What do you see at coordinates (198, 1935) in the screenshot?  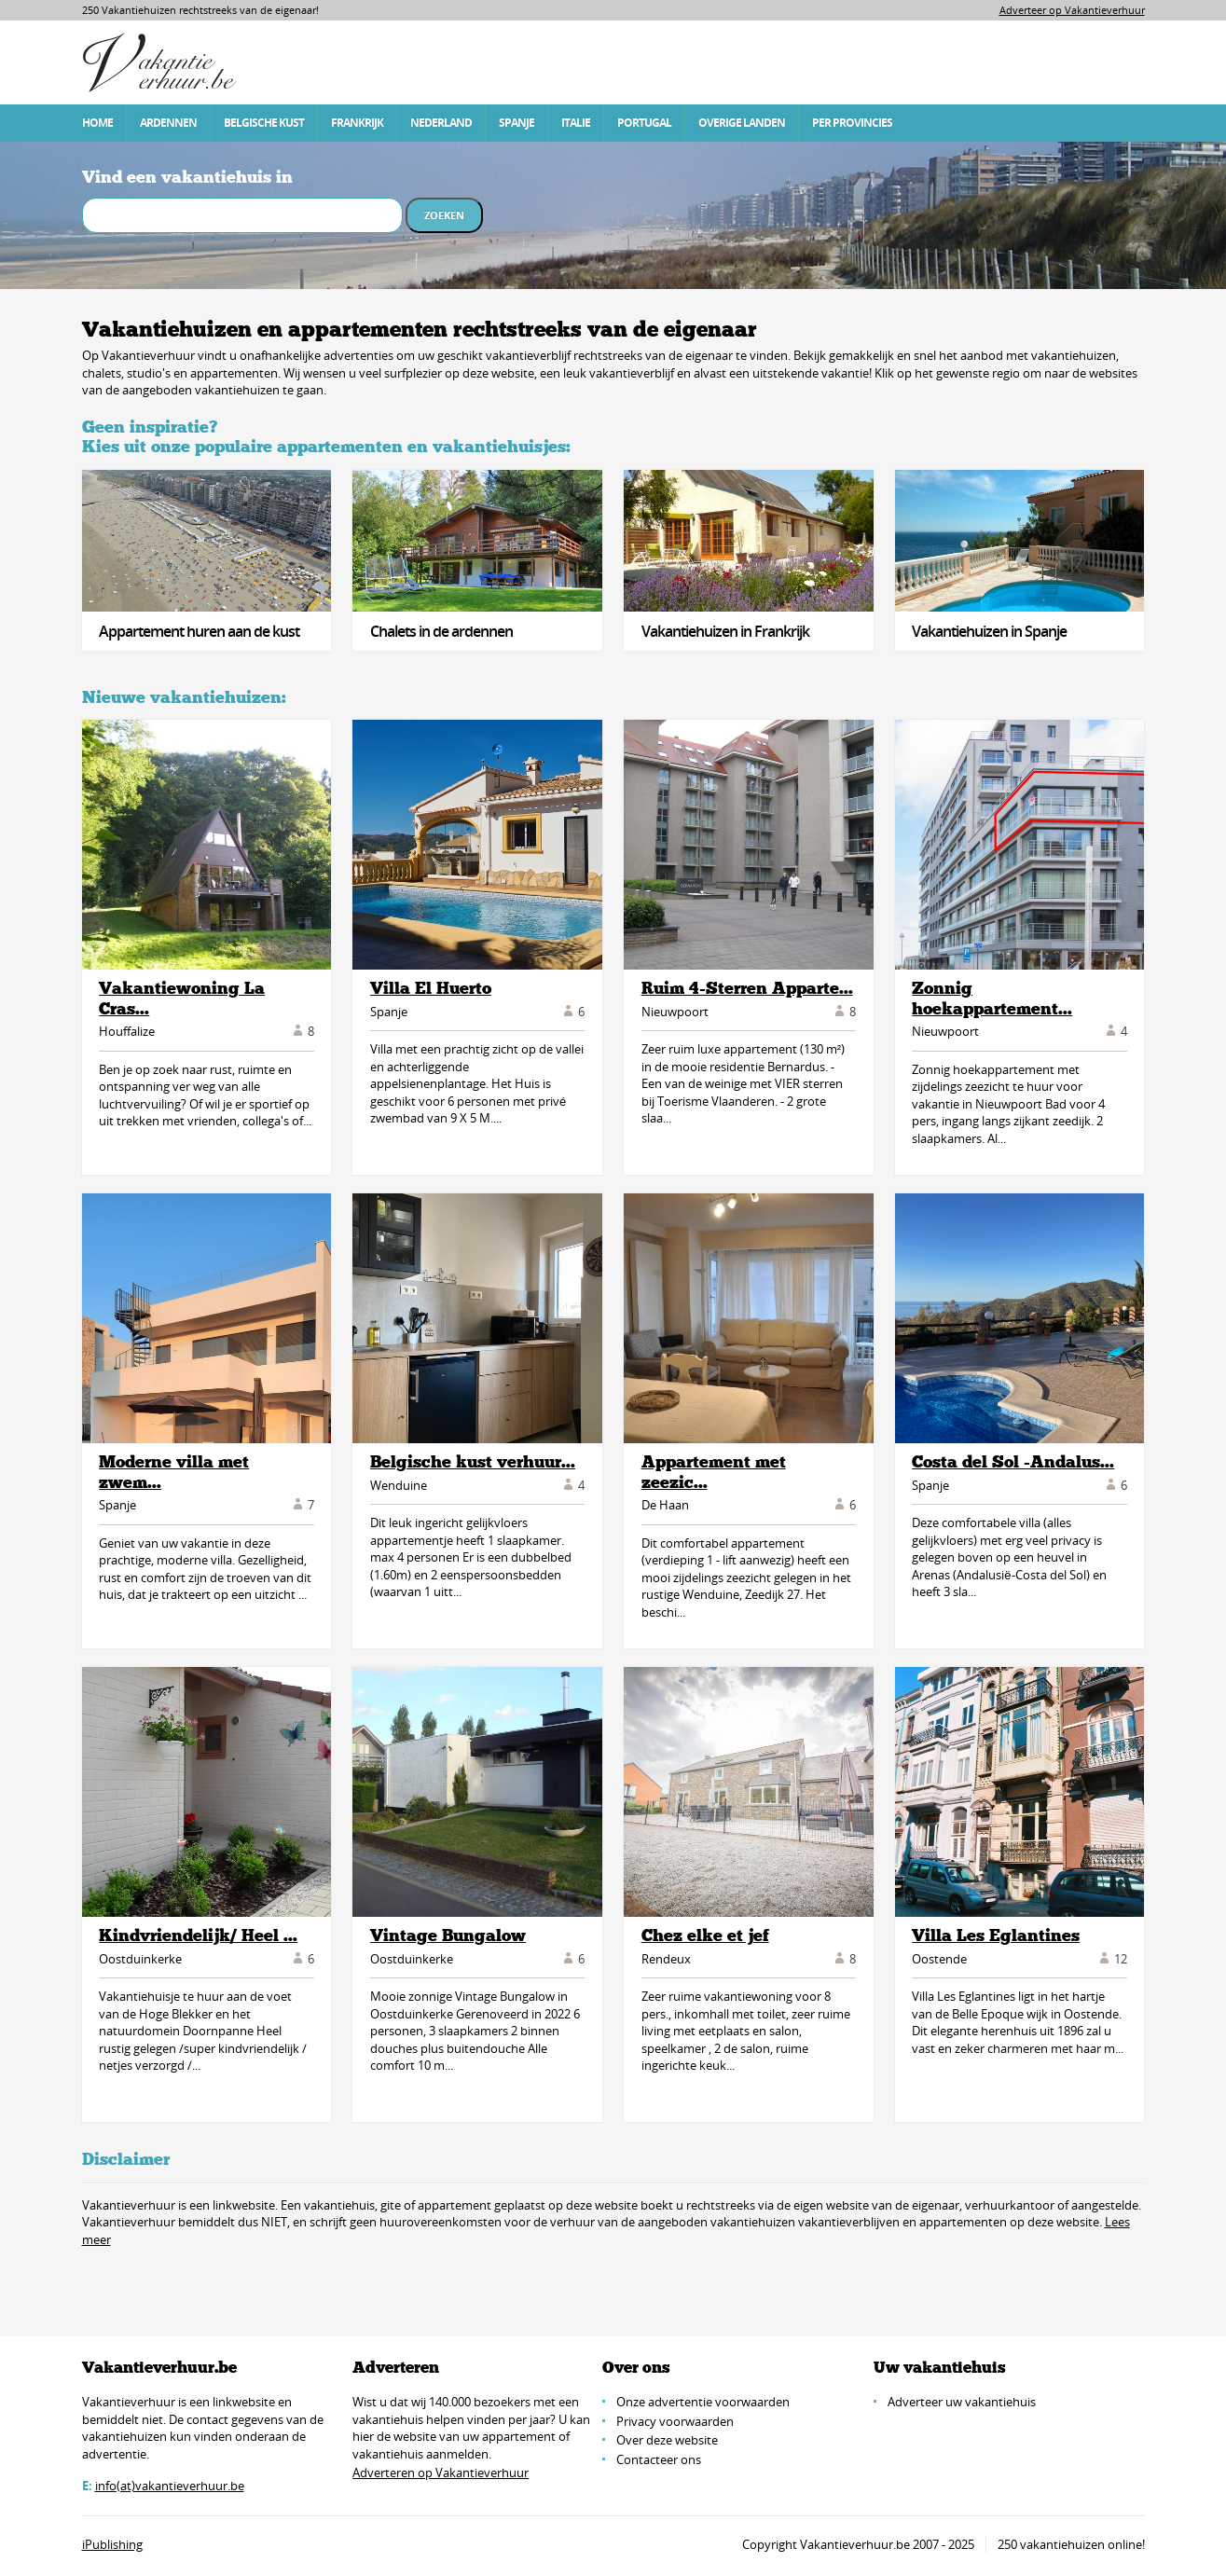 I see `Kindvriendelijk/ Heel ...` at bounding box center [198, 1935].